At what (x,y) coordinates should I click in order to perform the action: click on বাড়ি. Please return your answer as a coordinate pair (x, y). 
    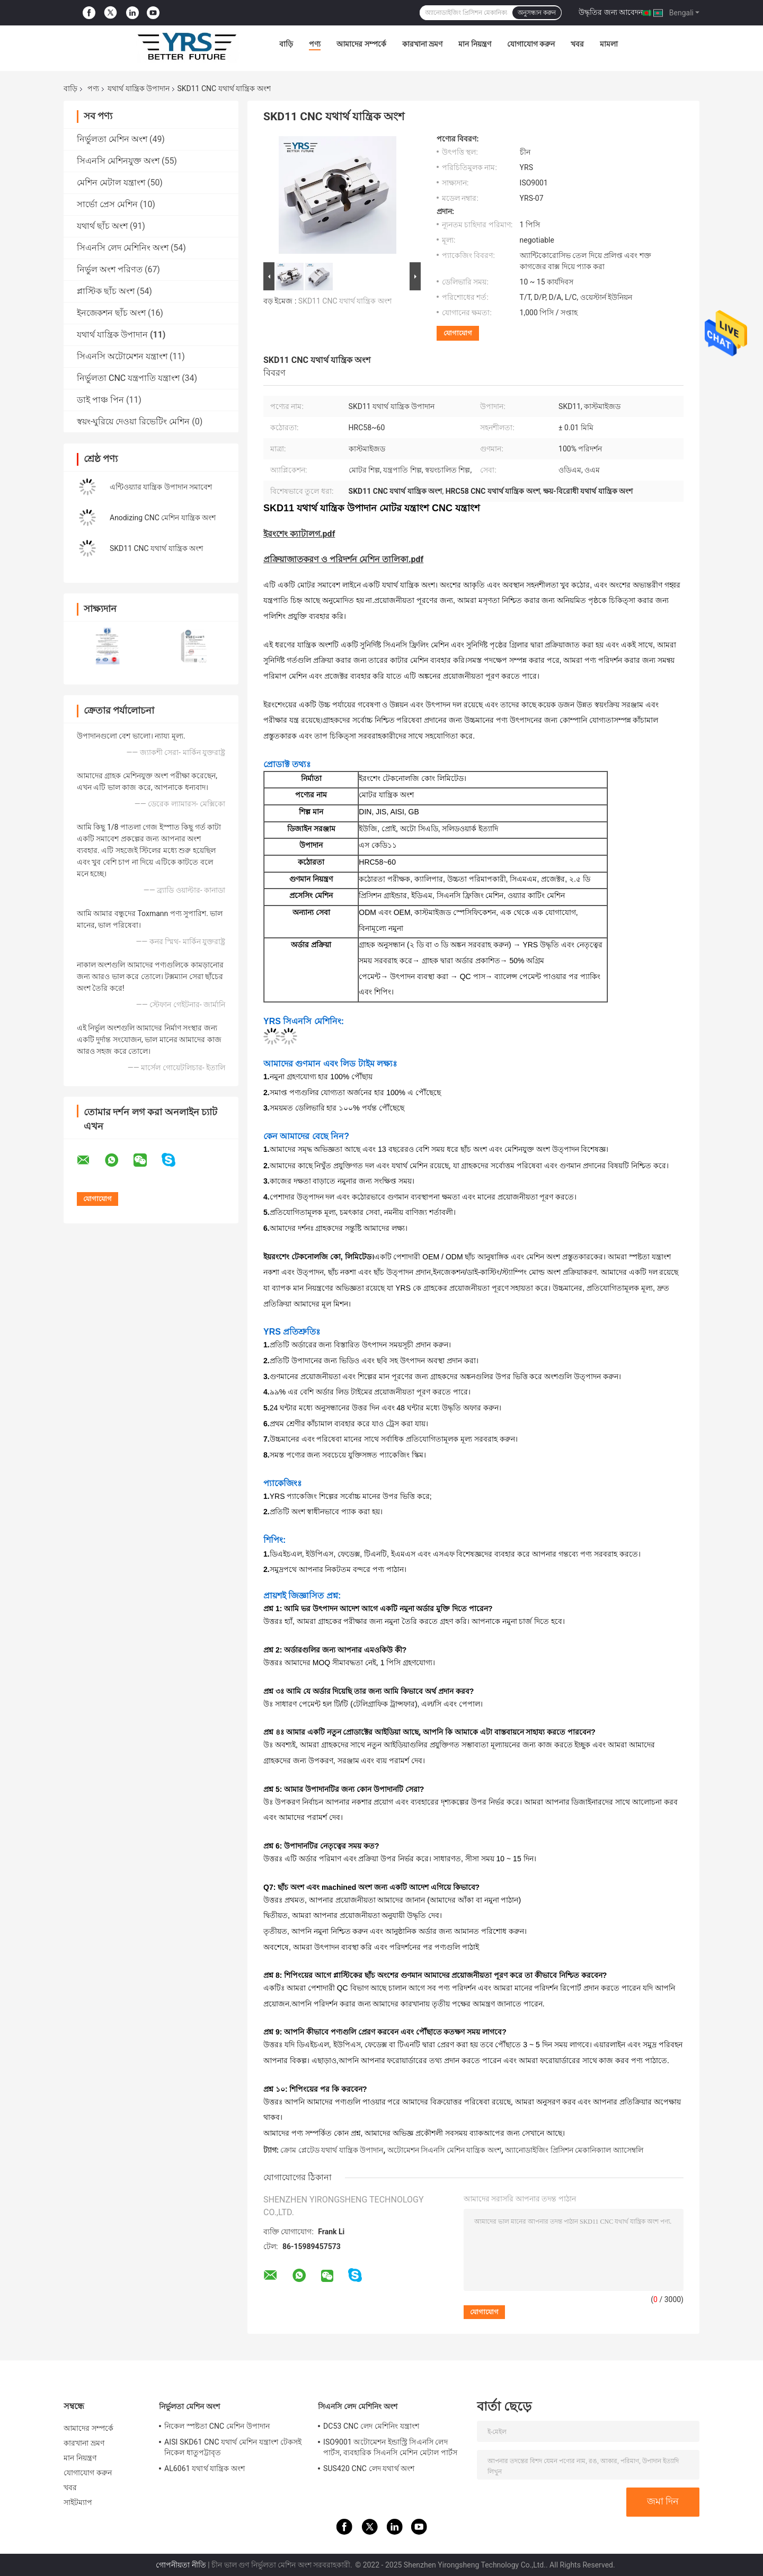
    Looking at the image, I should click on (286, 44).